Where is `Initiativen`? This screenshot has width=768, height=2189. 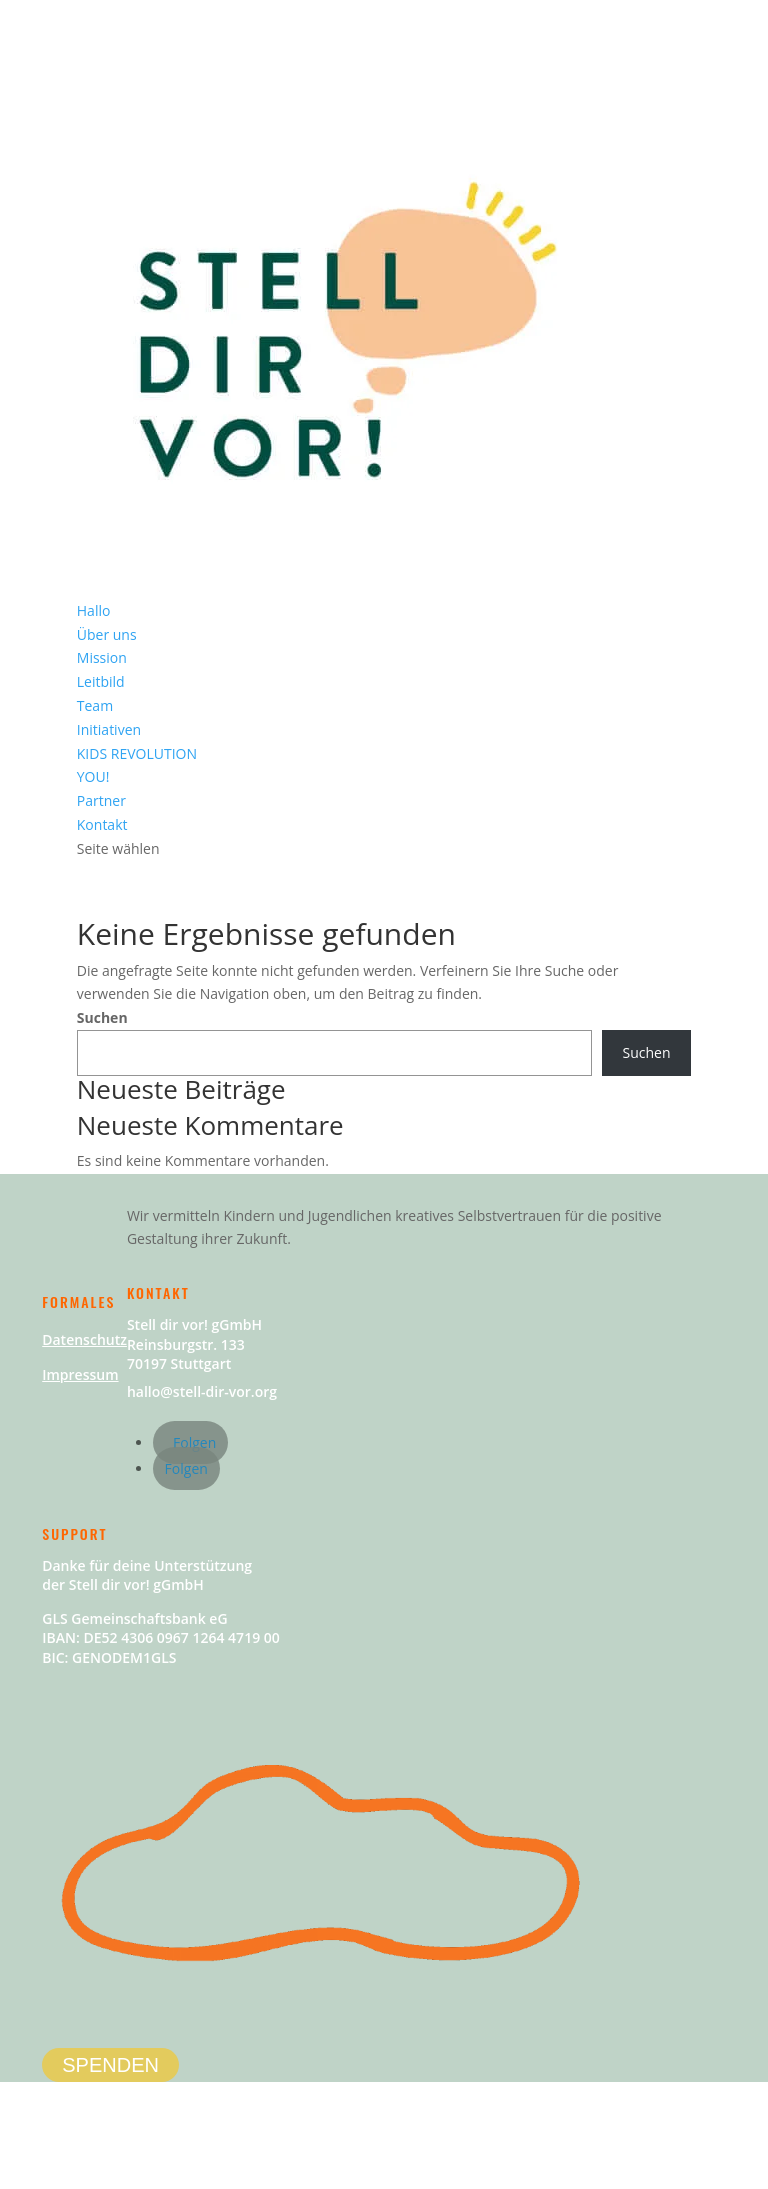
Initiativen is located at coordinates (109, 729).